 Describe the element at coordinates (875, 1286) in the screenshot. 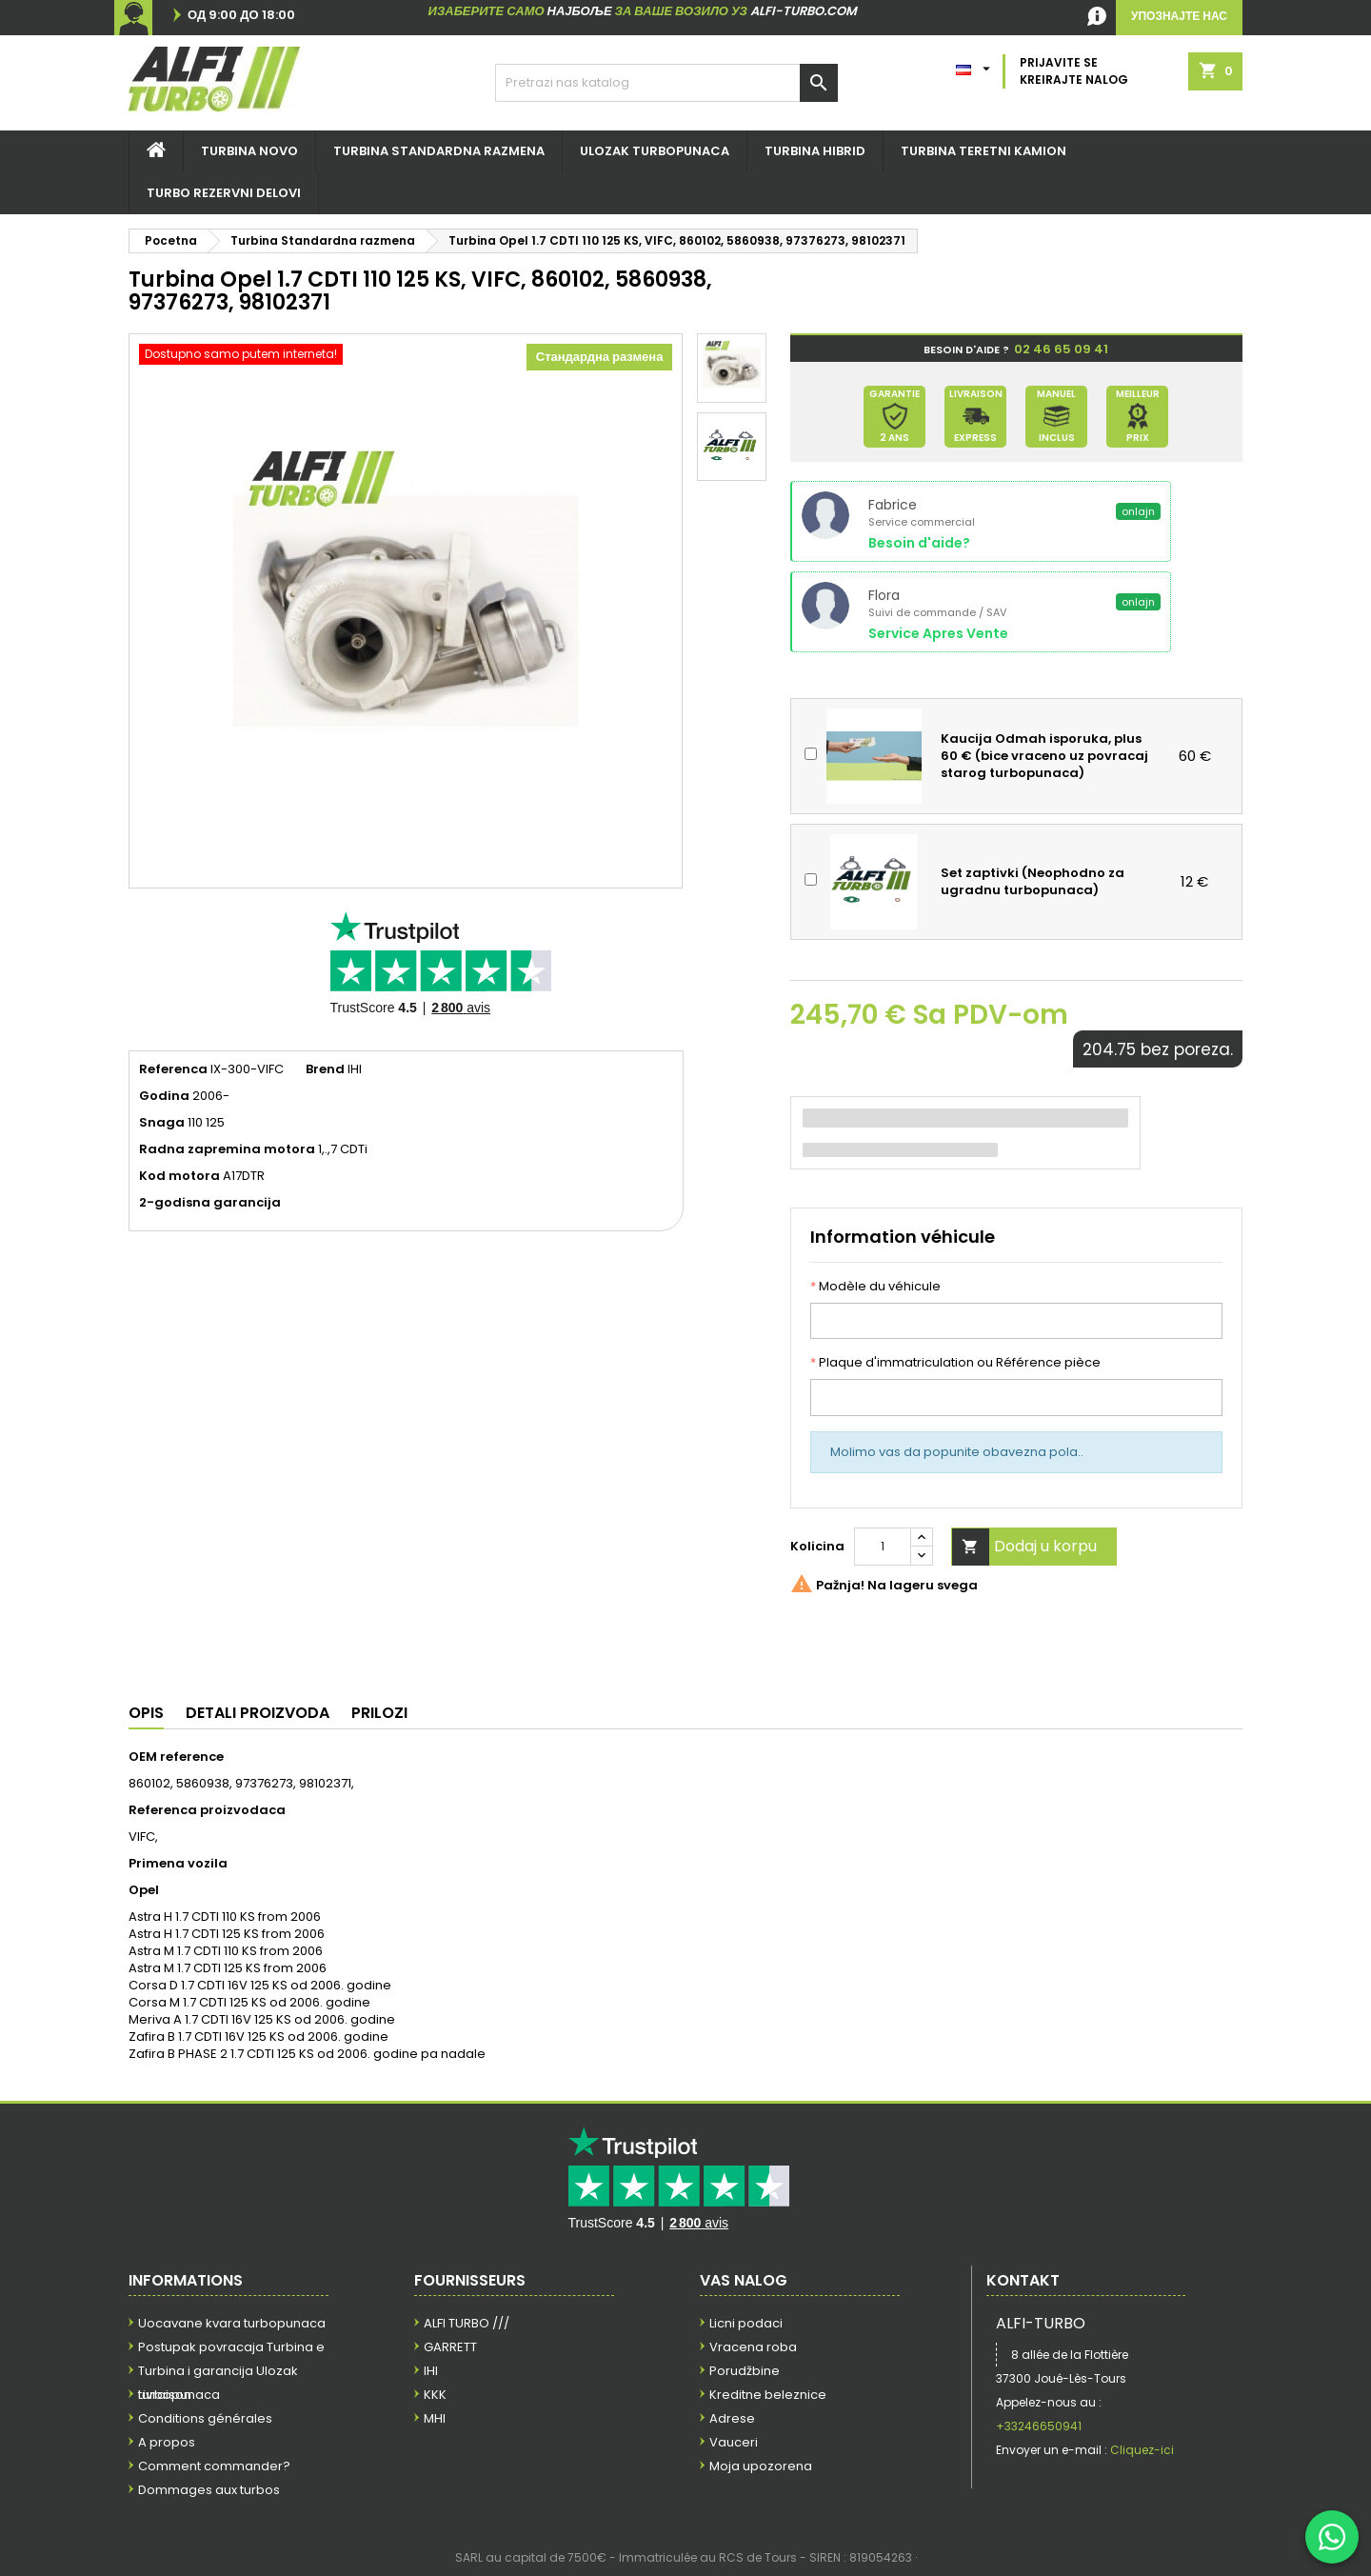

I see `Modèle du véhicule` at that location.